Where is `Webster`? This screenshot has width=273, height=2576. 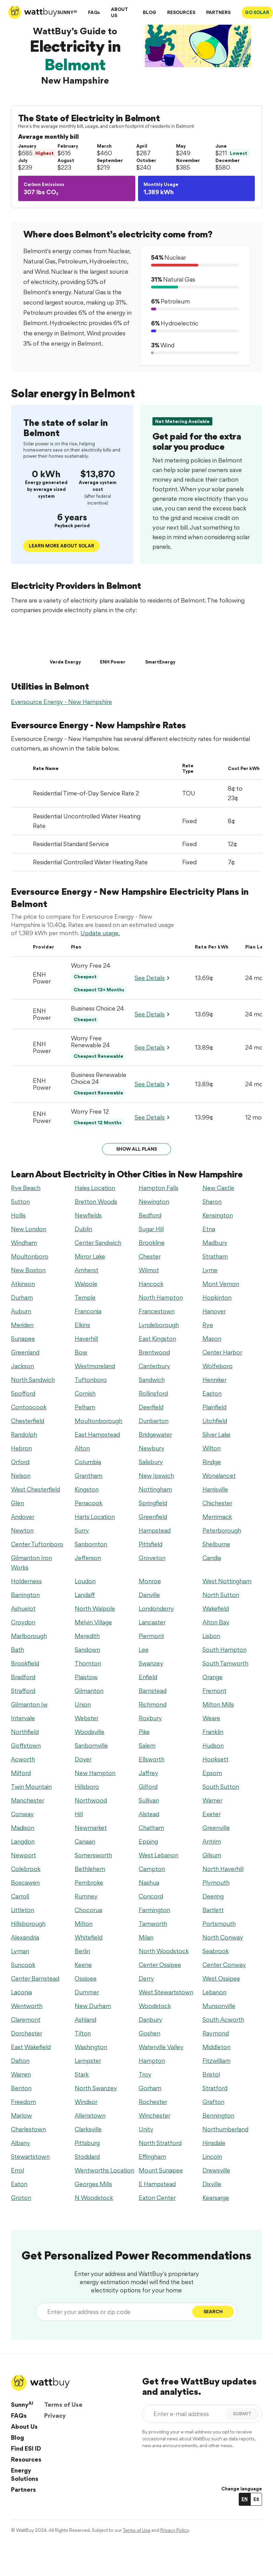 Webster is located at coordinates (86, 1718).